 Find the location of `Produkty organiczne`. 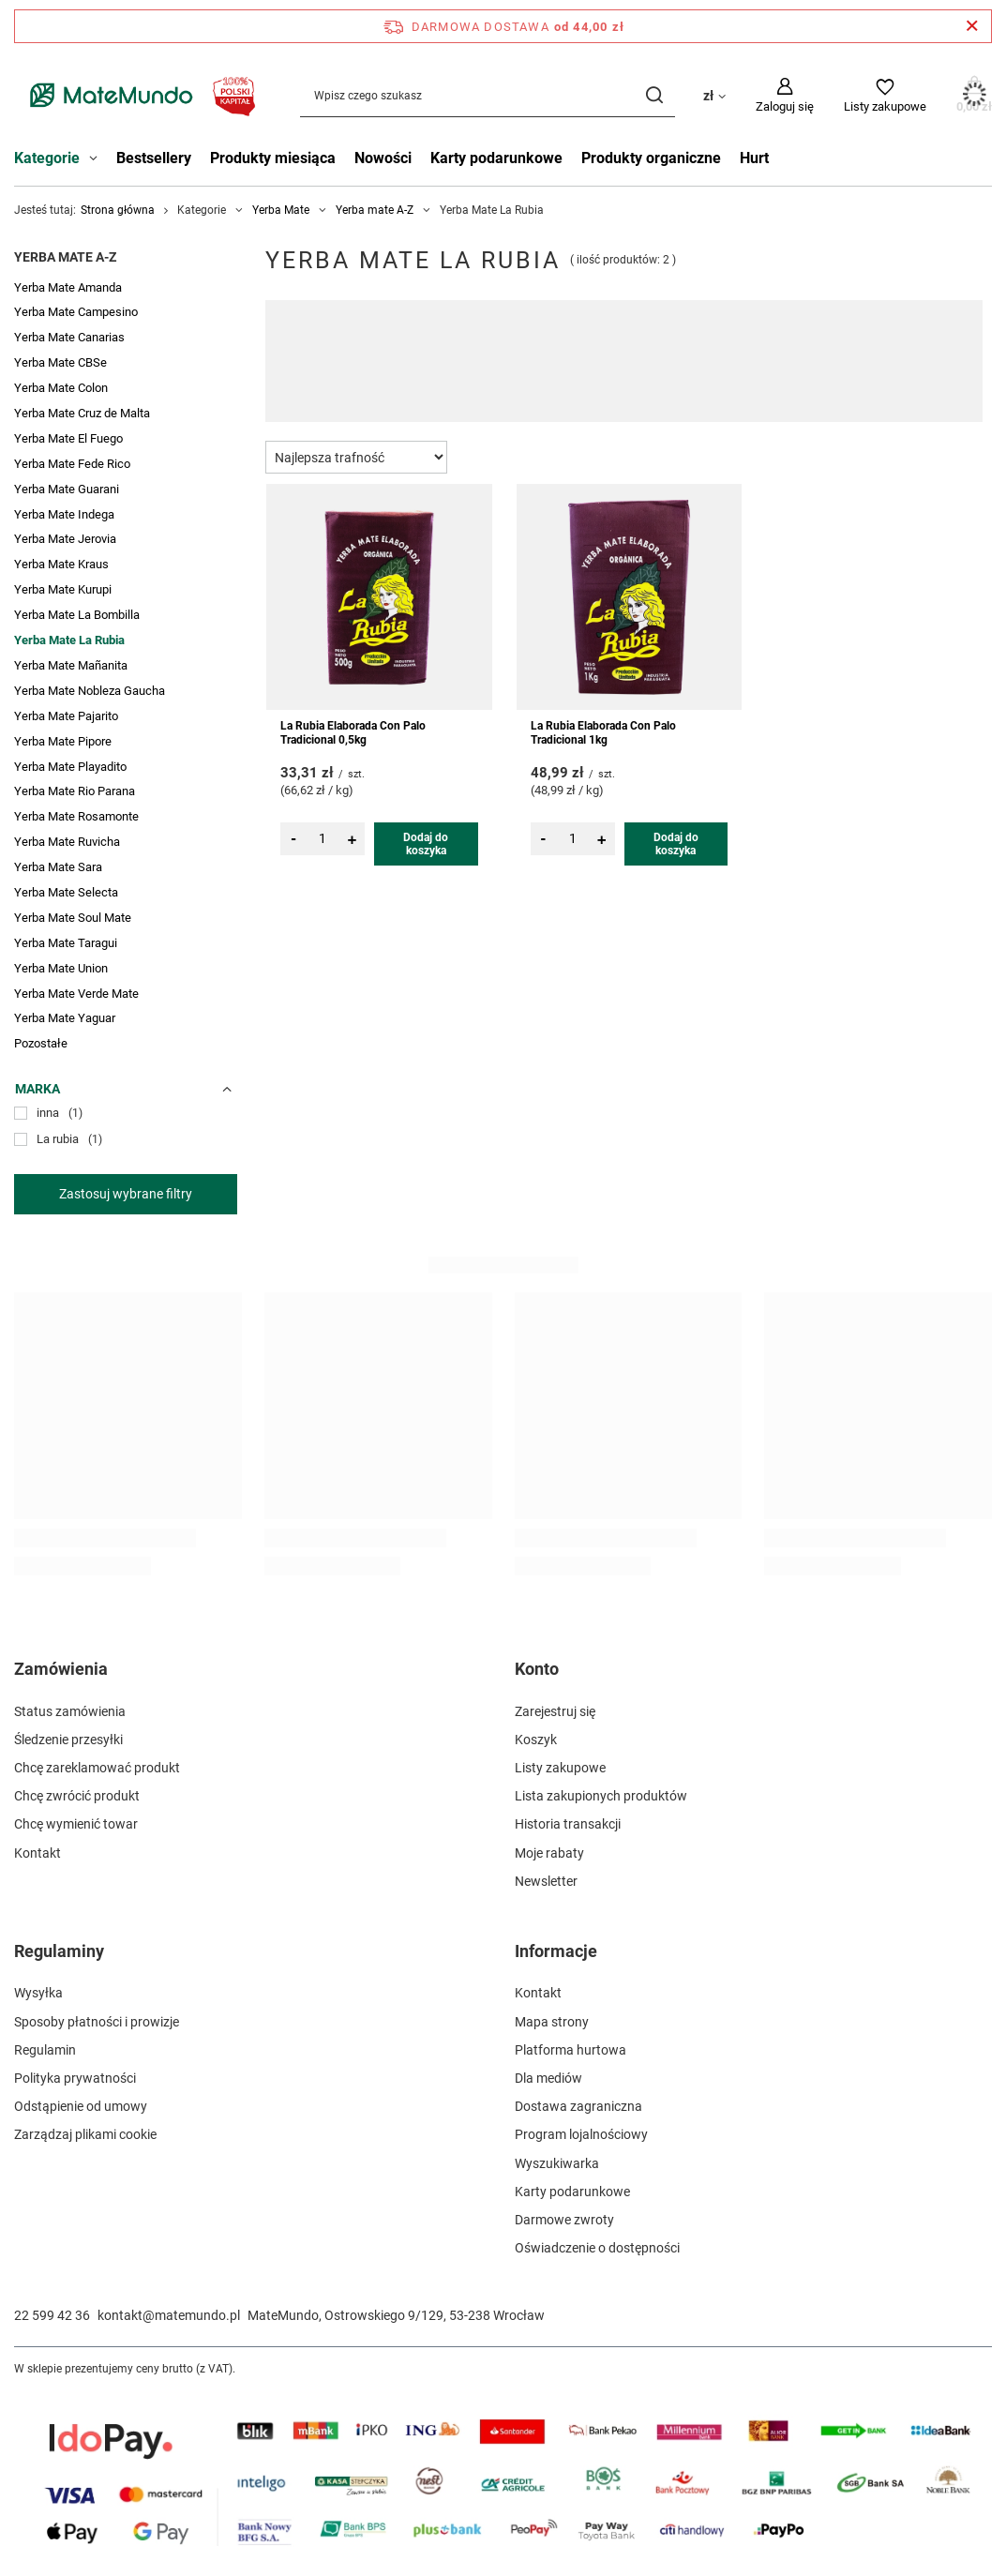

Produkty organiczne is located at coordinates (651, 158).